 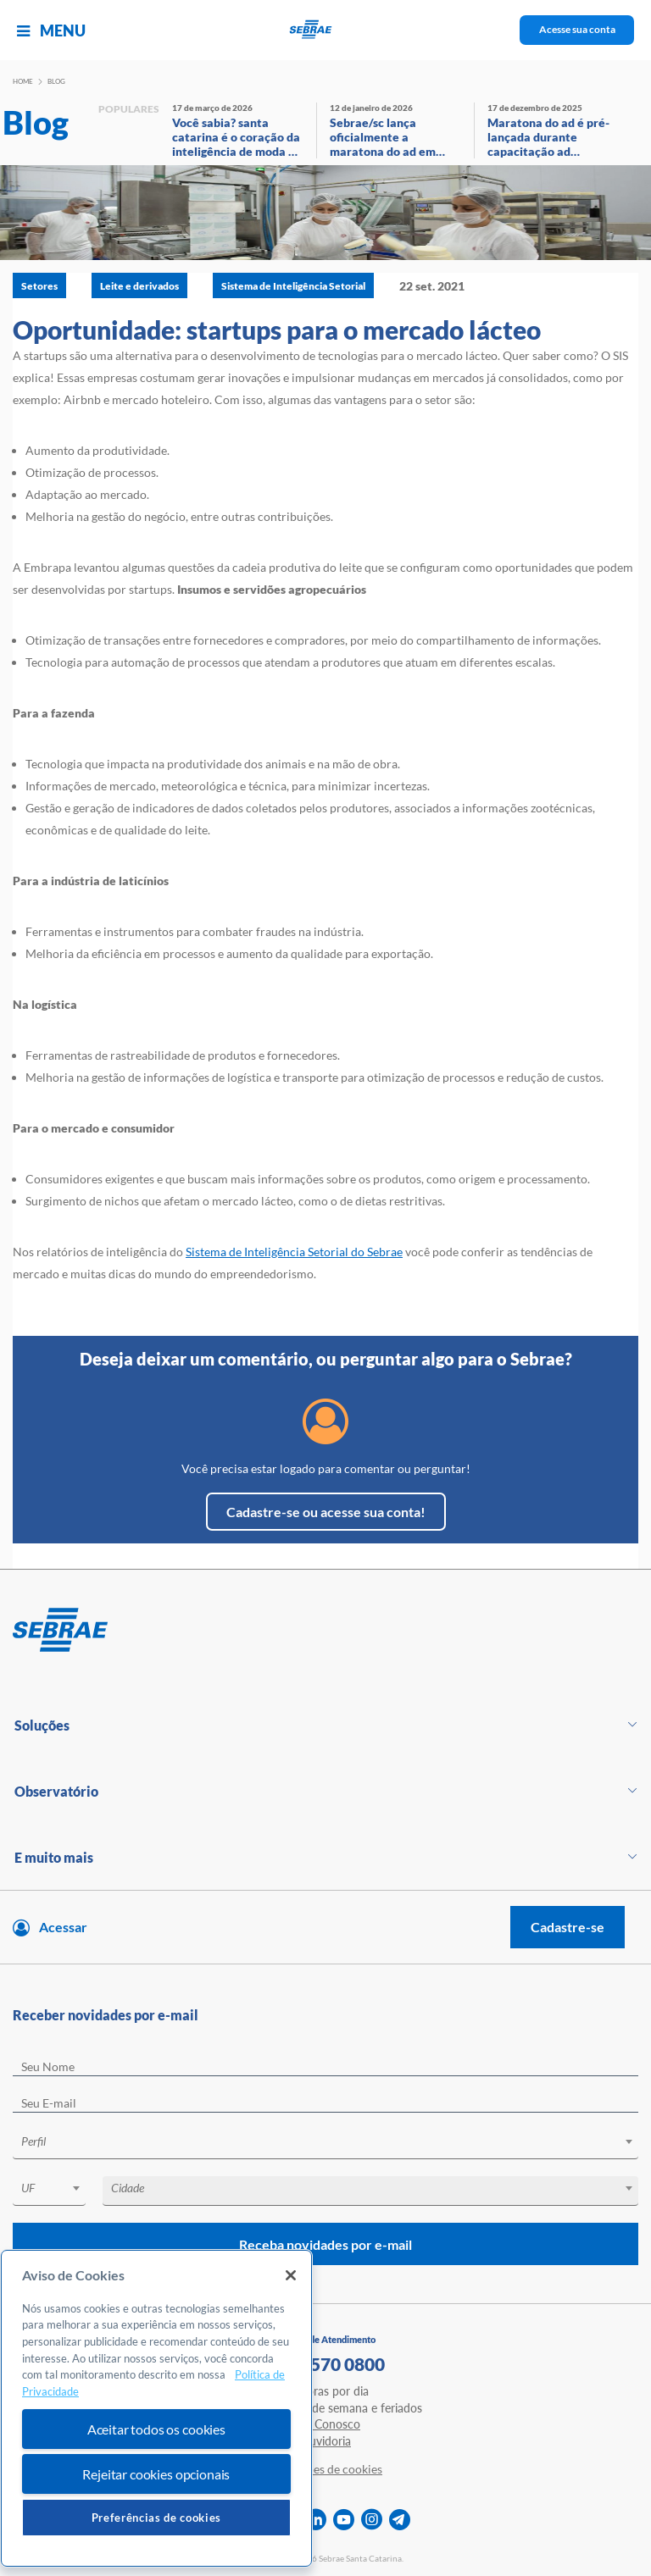 What do you see at coordinates (156, 2408) in the screenshot?
I see `[region]` at bounding box center [156, 2408].